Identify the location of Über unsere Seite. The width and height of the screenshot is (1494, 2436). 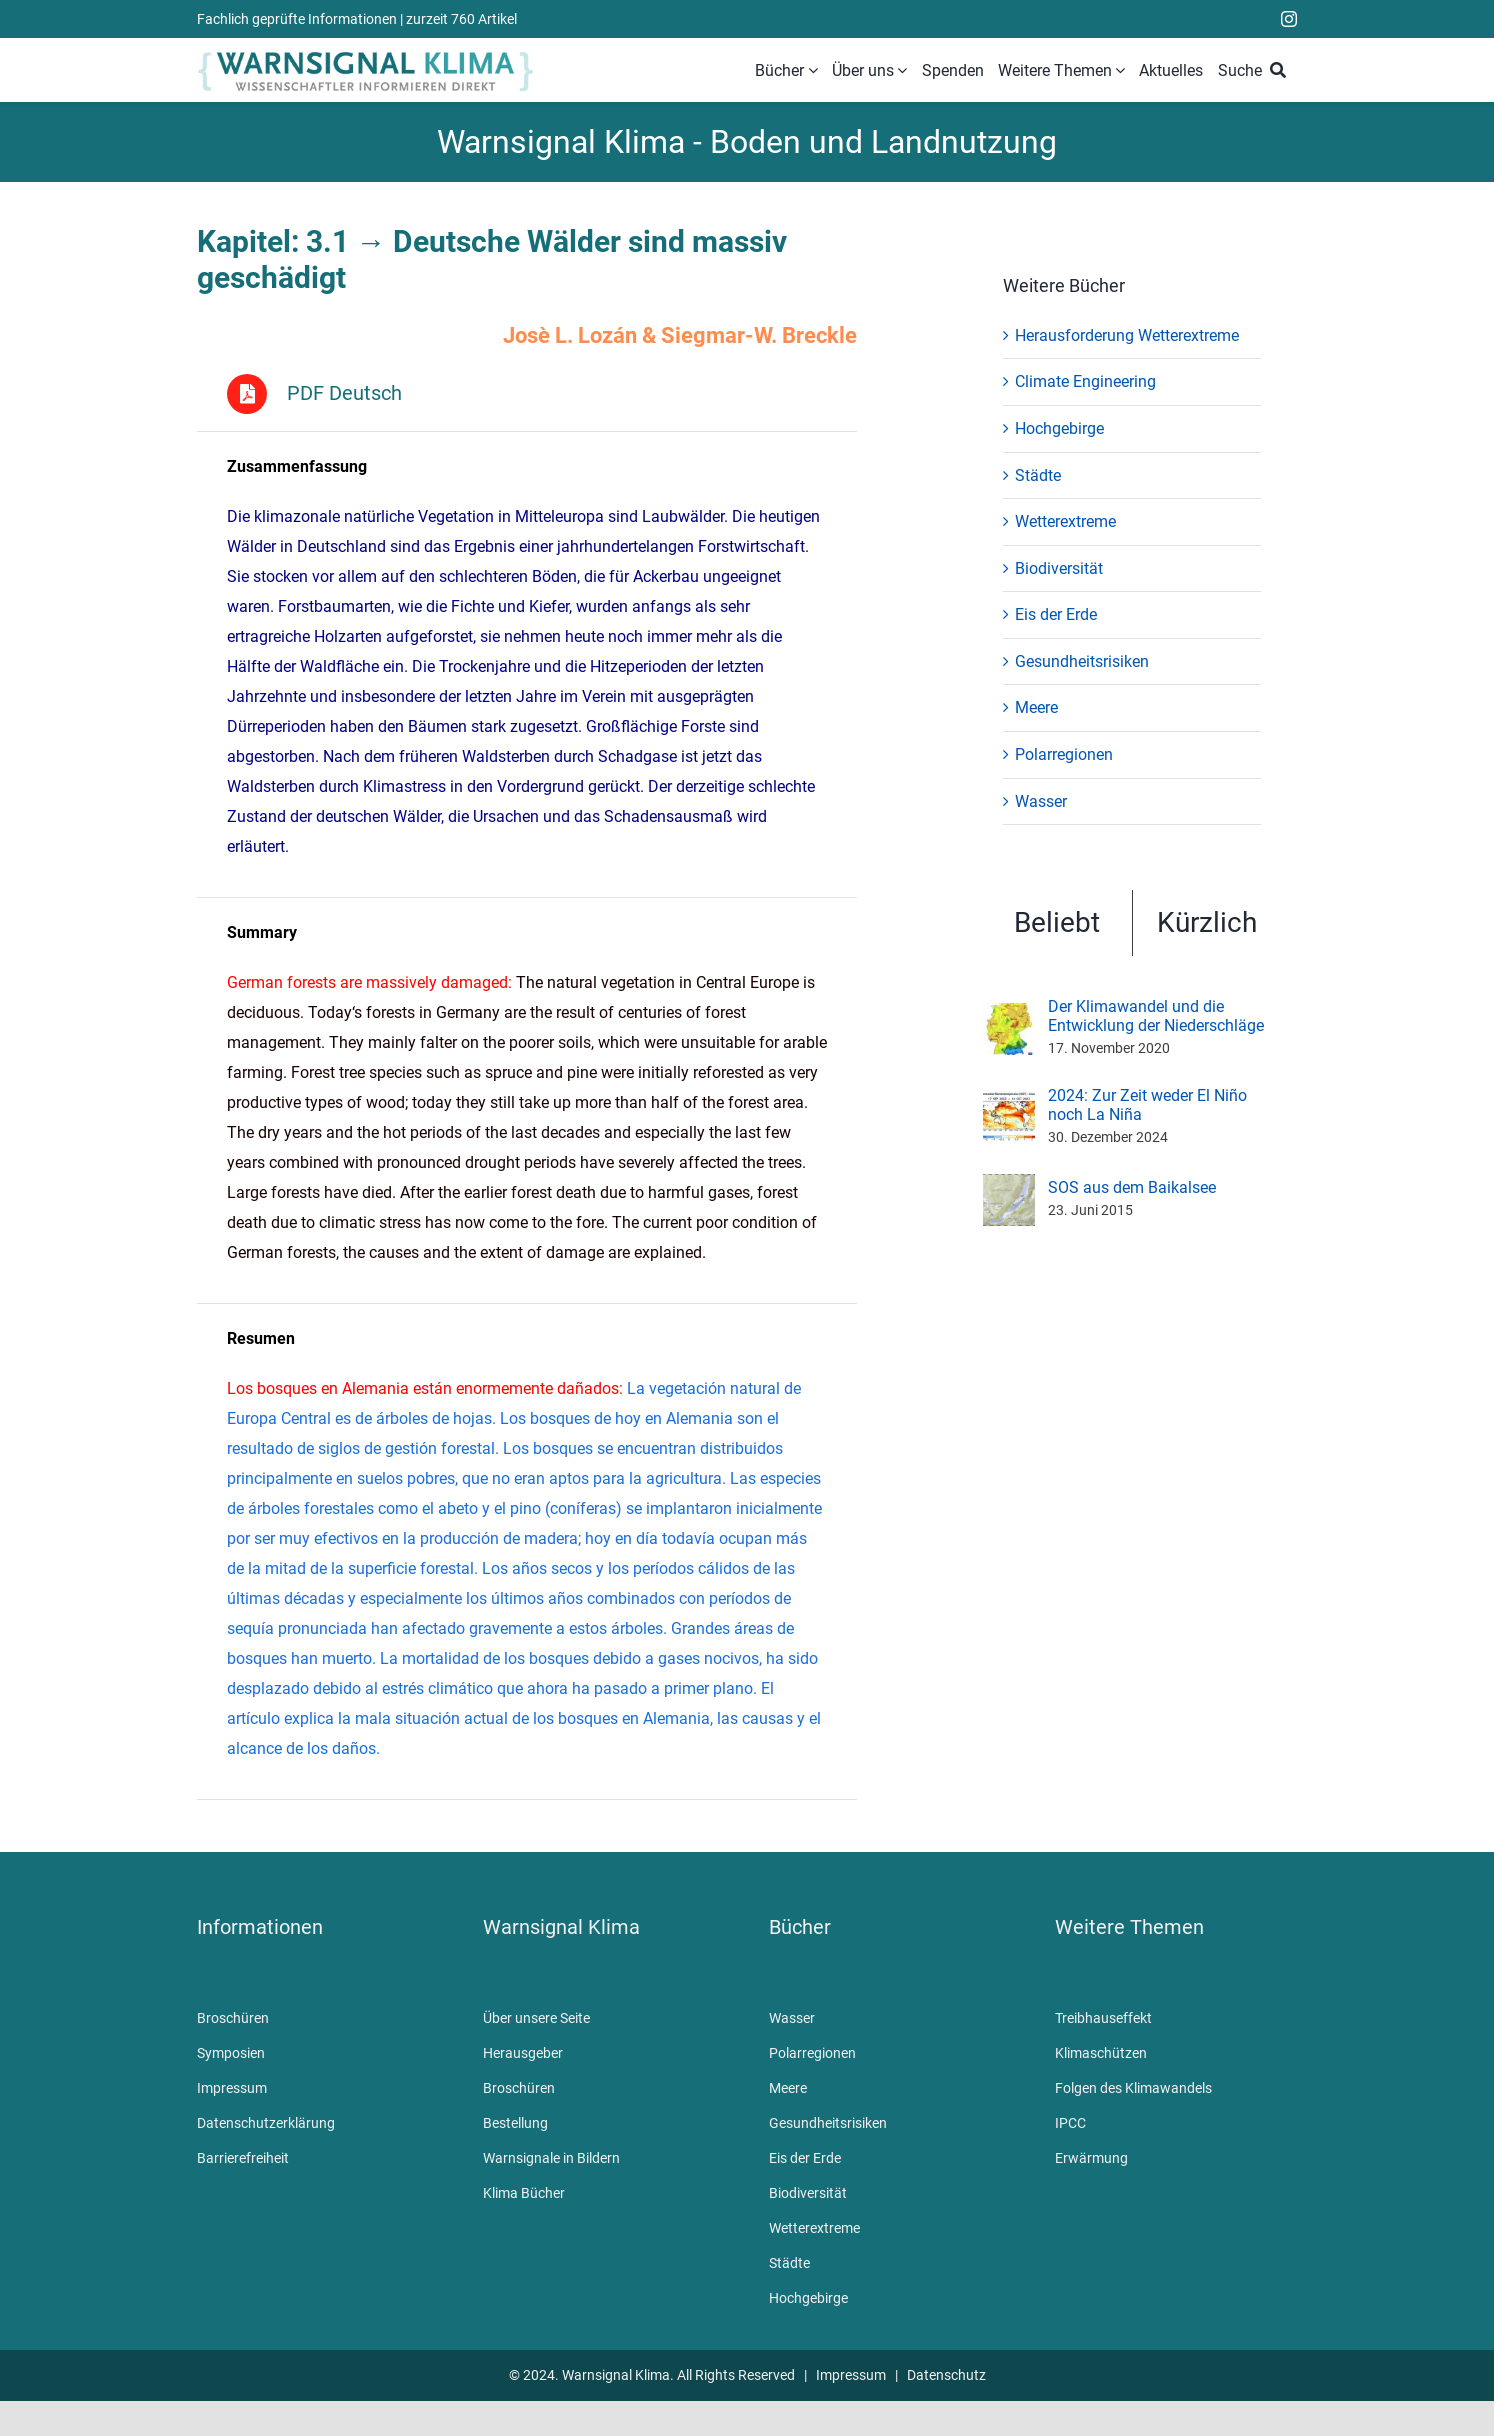
(536, 2019).